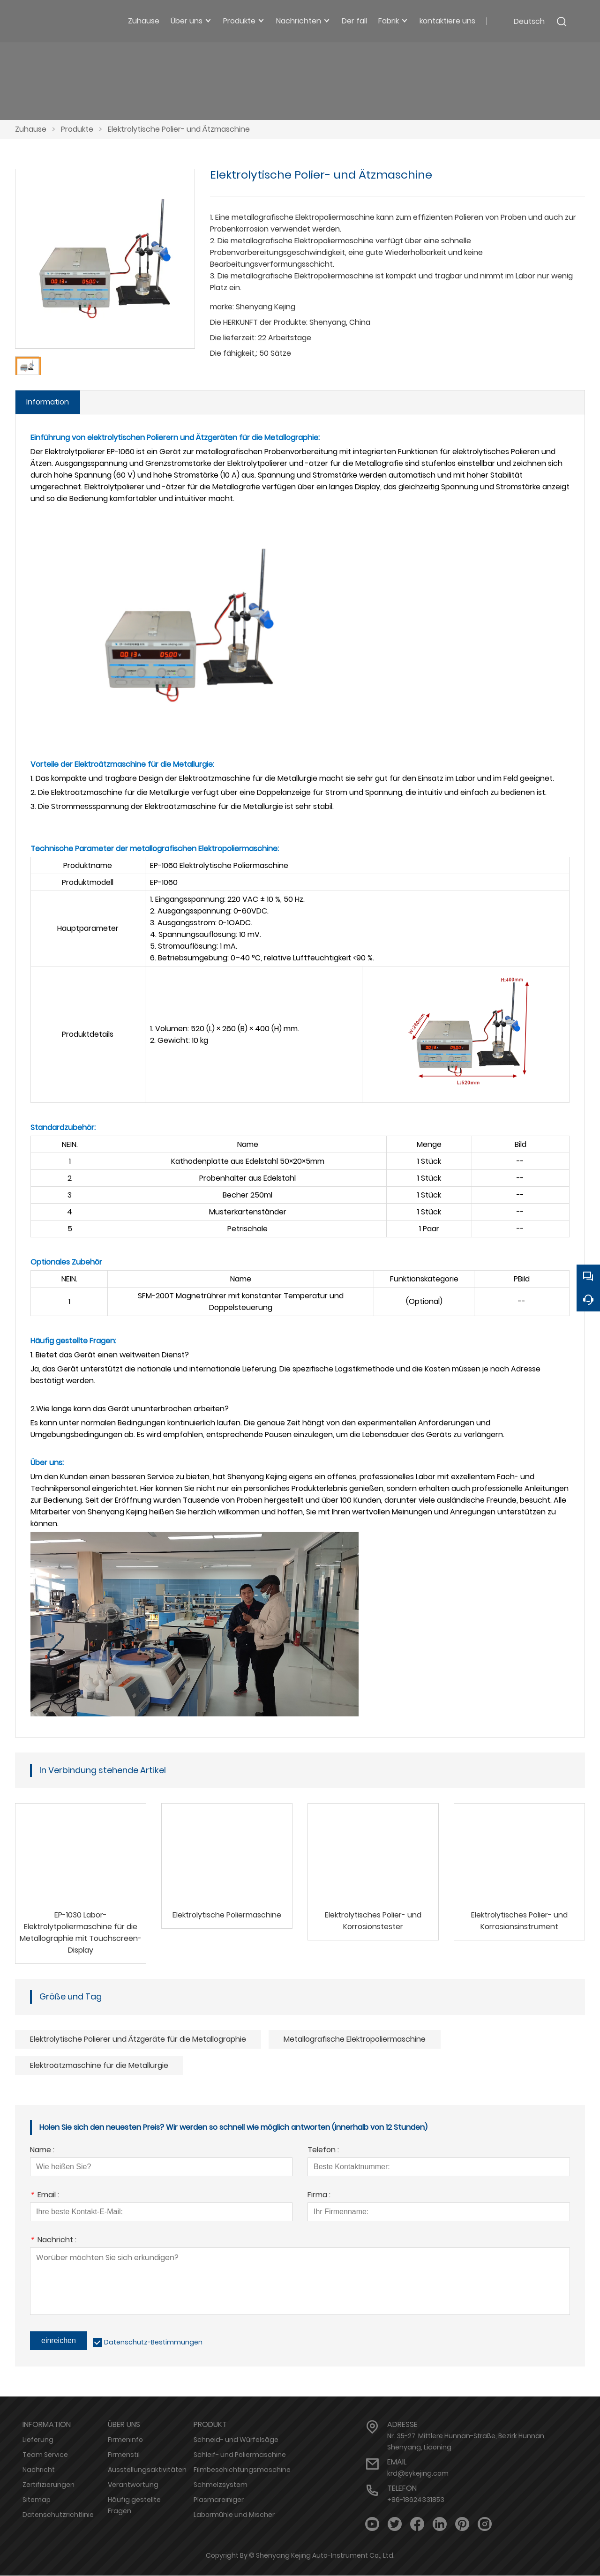 Image resolution: width=600 pixels, height=2576 pixels. I want to click on Plasmareiniger, so click(219, 2500).